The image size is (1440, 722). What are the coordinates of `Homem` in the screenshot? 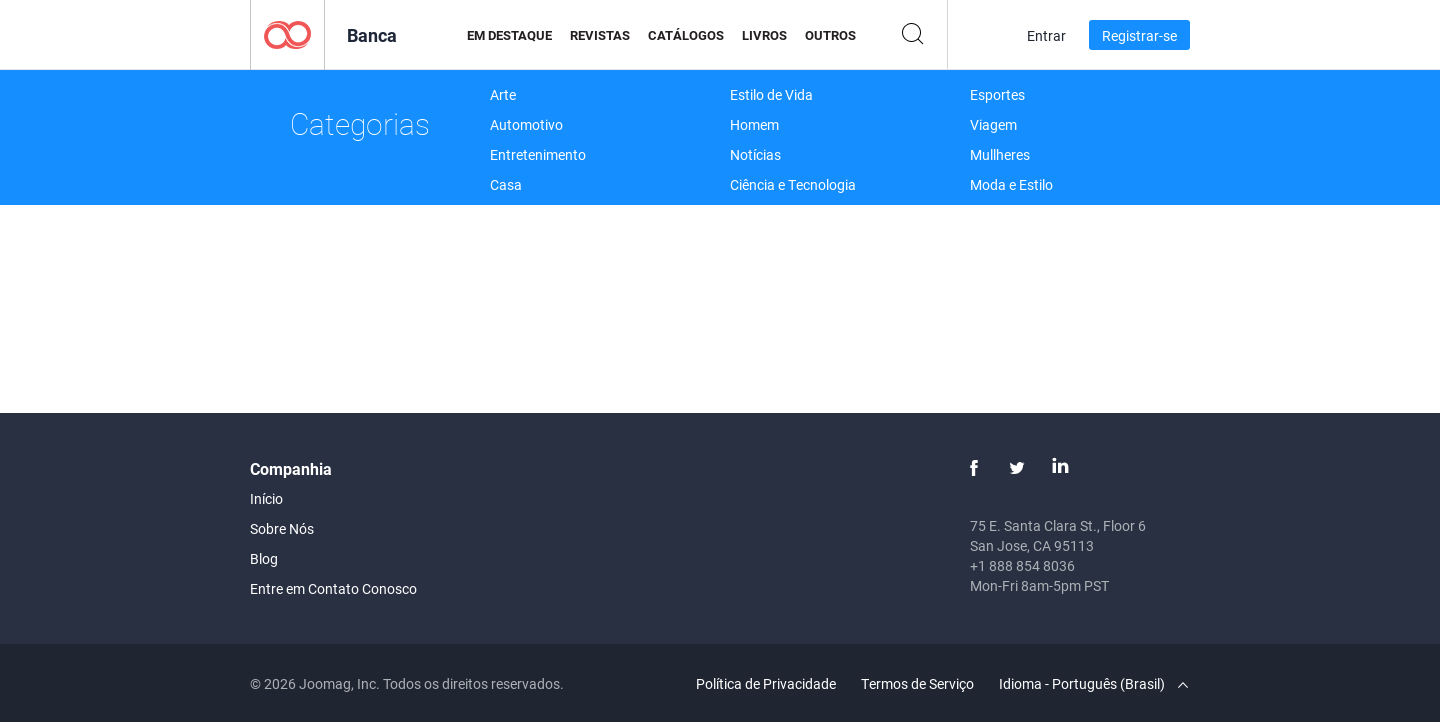 It's located at (754, 124).